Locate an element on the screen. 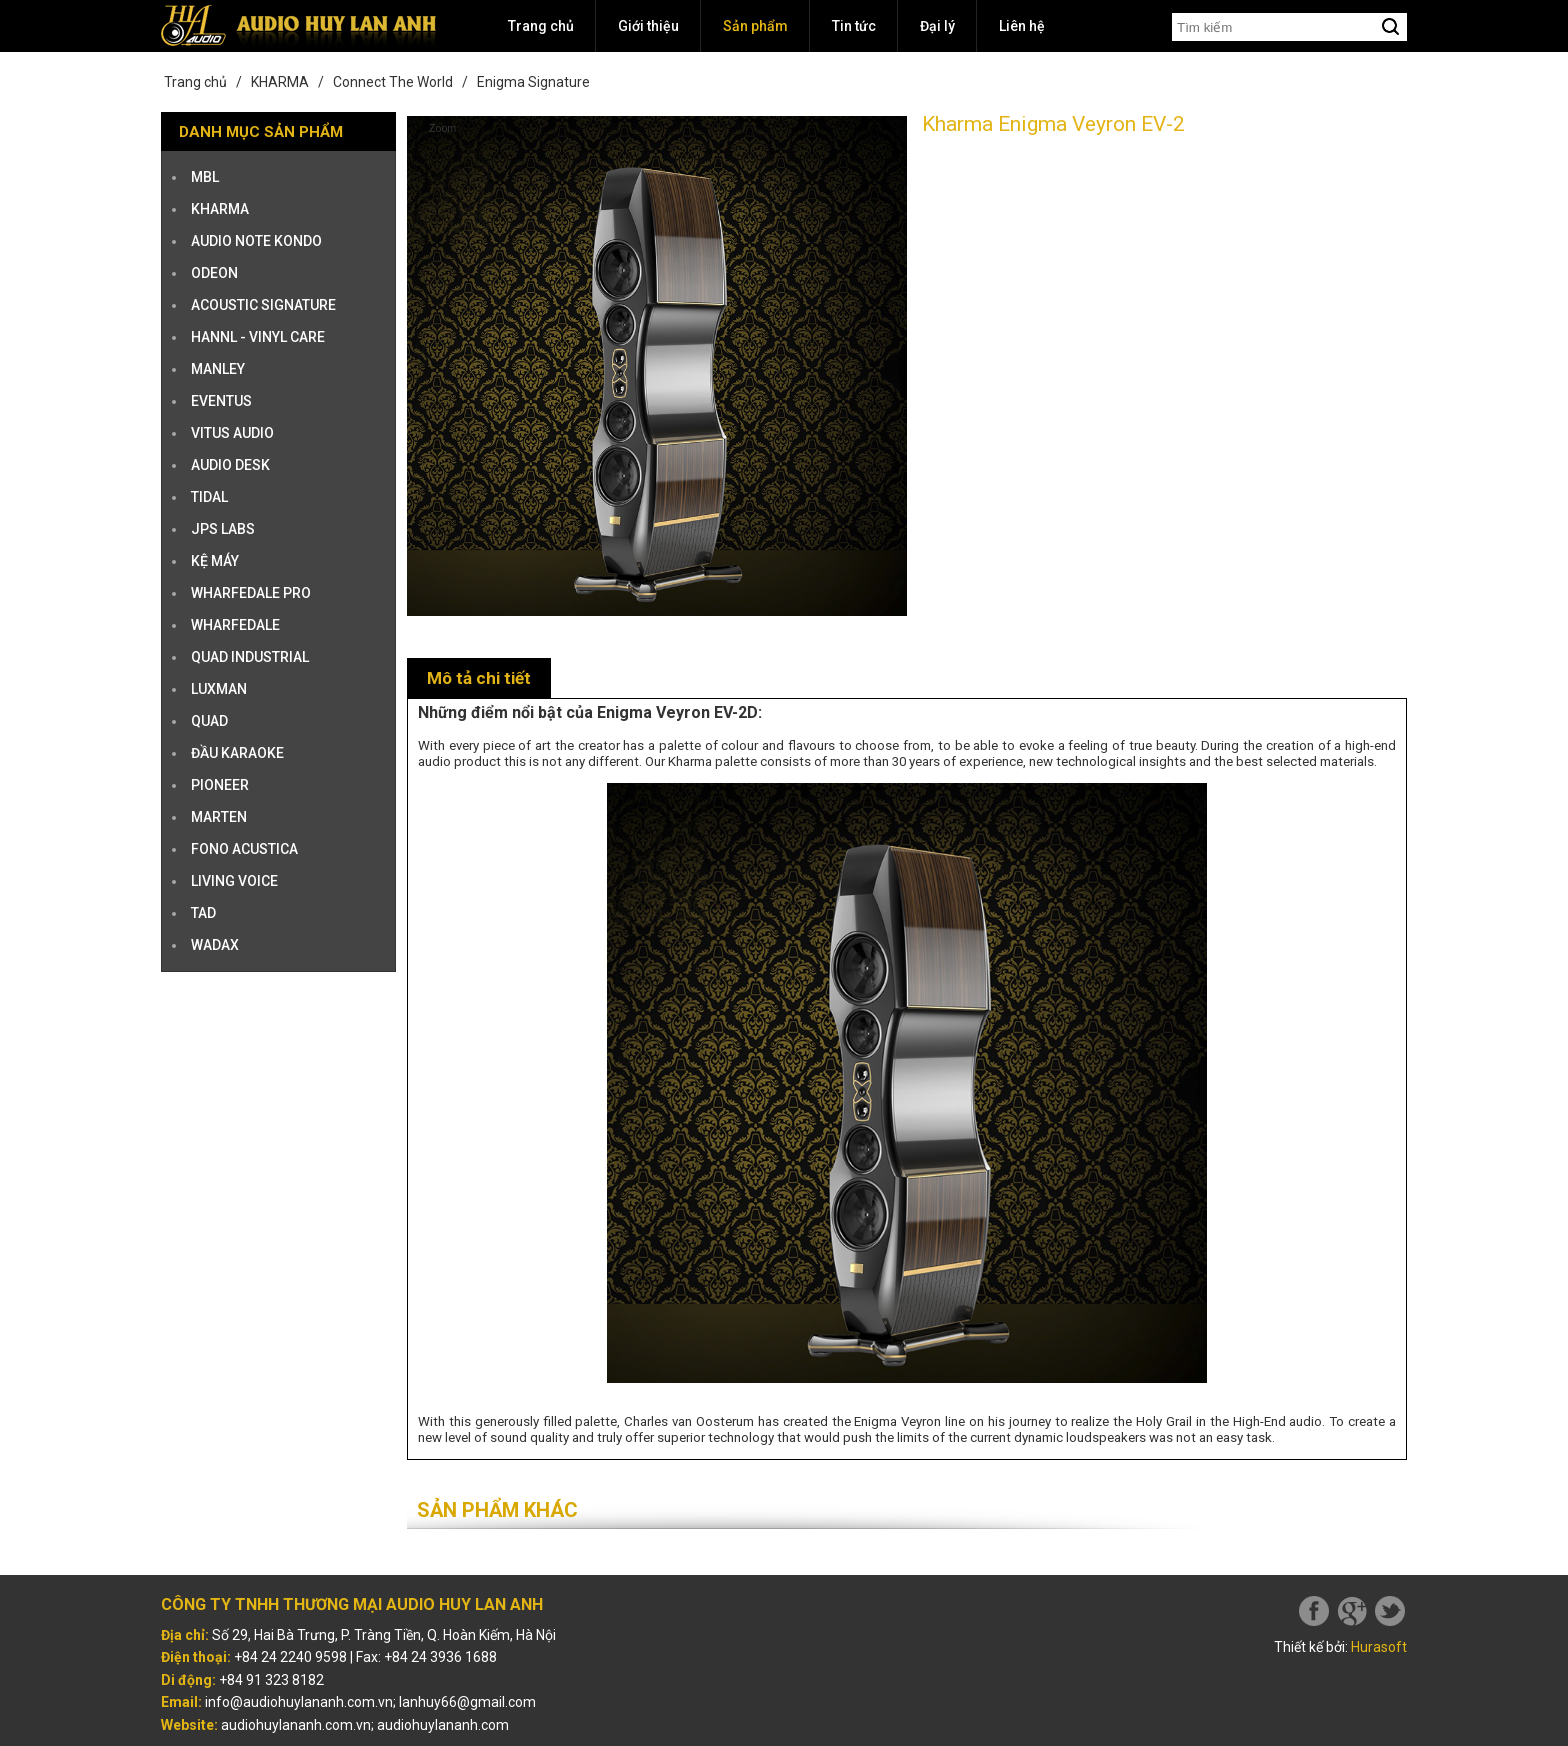 The image size is (1568, 1746). Marten is located at coordinates (219, 817).